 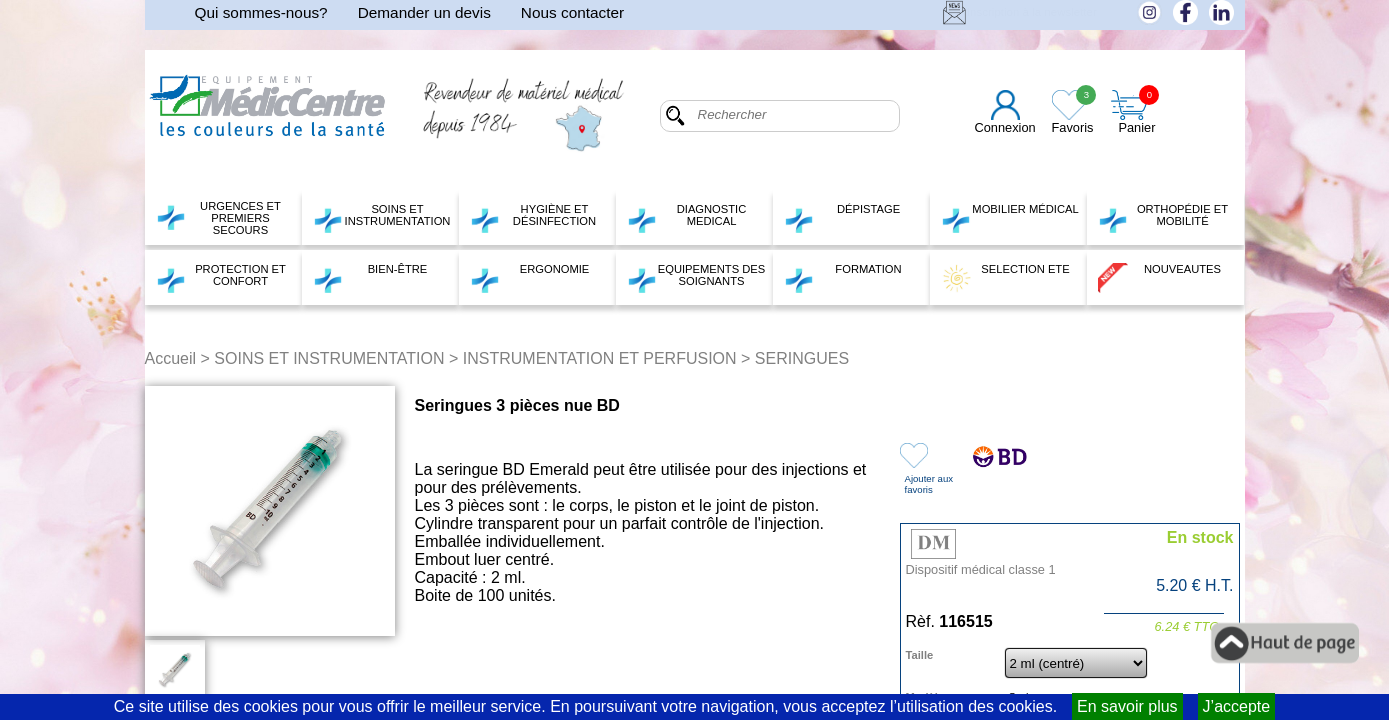 What do you see at coordinates (1160, 278) in the screenshot?
I see `NOUVEAUTES` at bounding box center [1160, 278].